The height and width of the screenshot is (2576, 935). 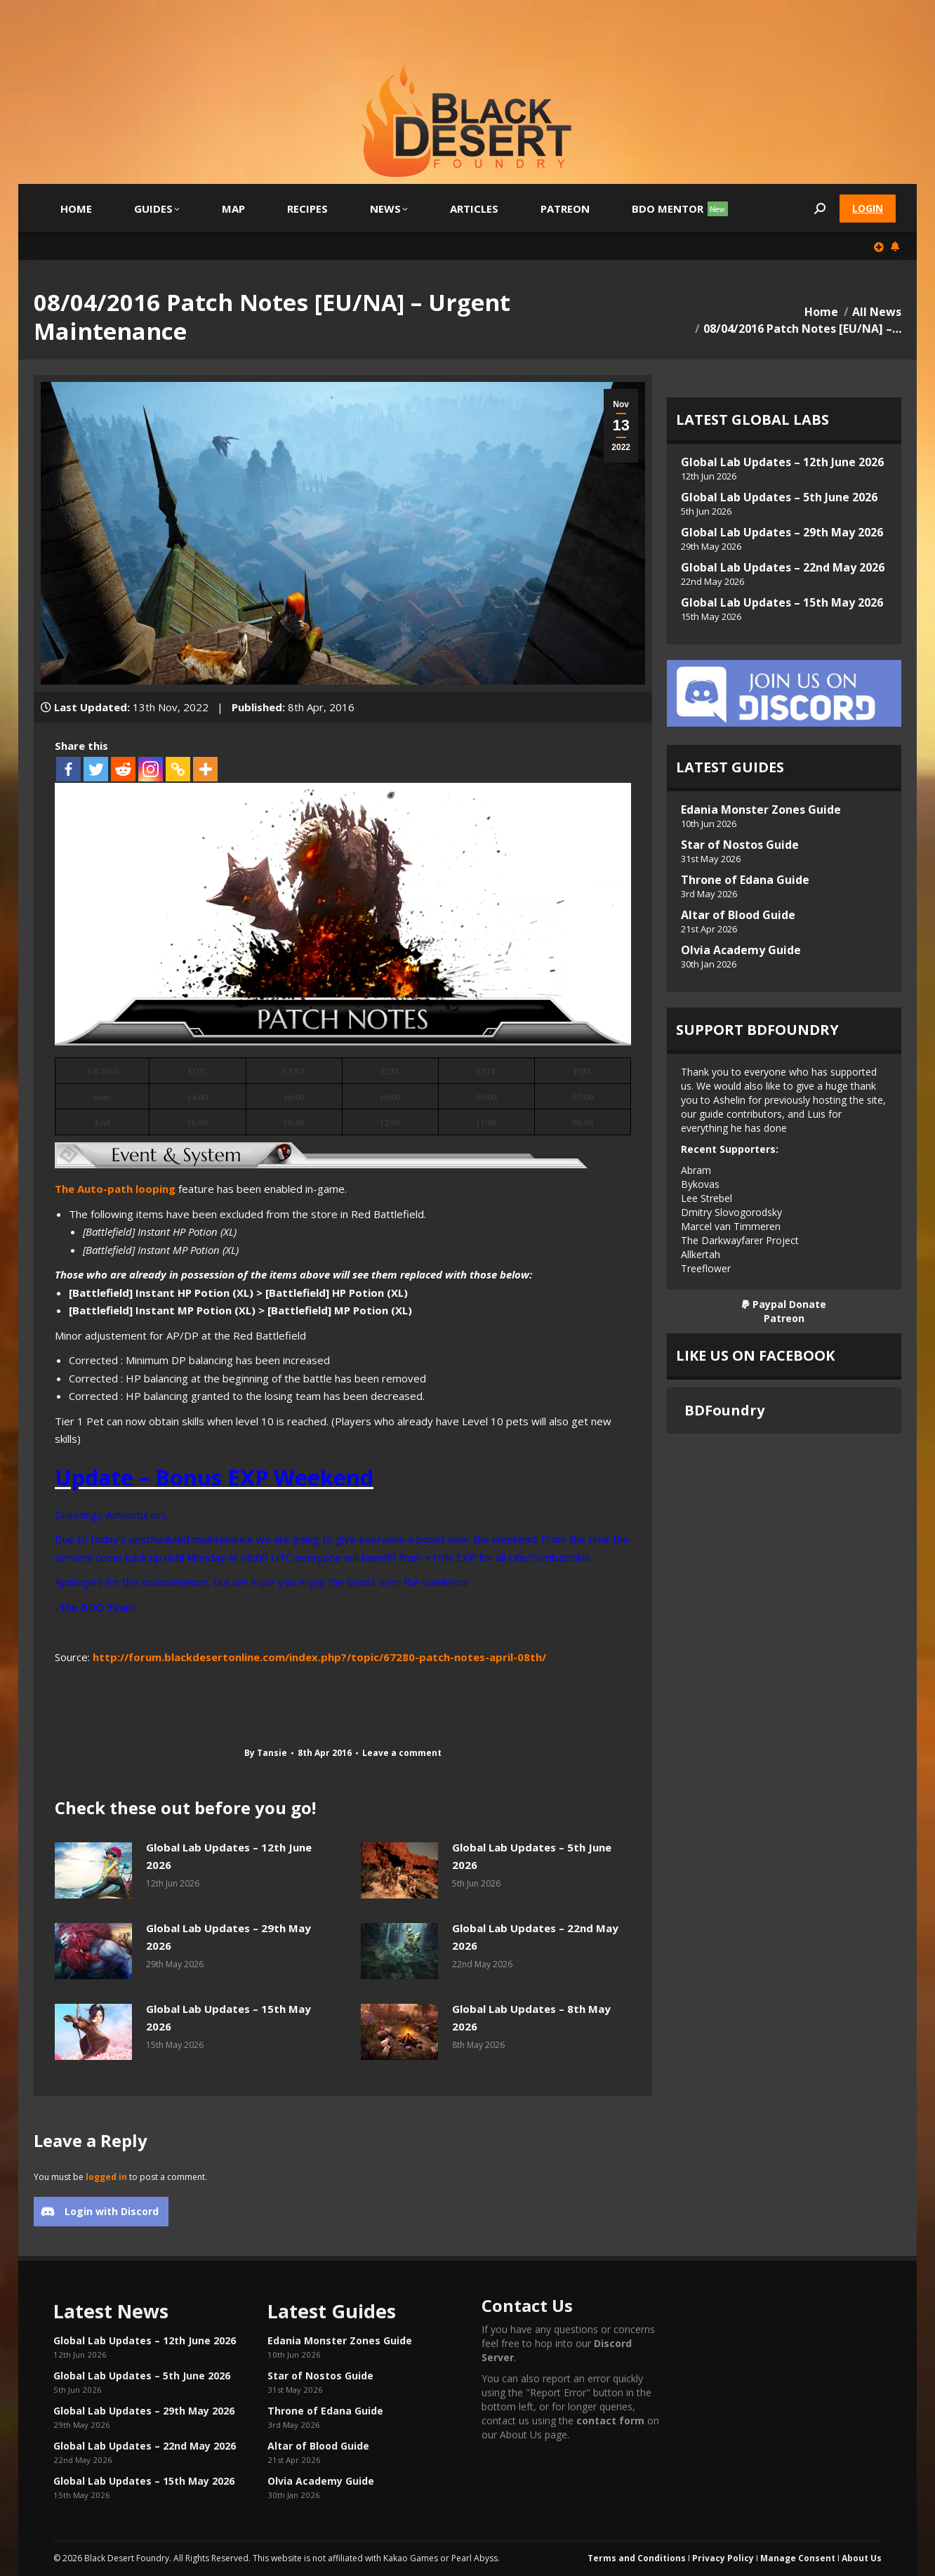 I want to click on Patreon, so click(x=784, y=1318).